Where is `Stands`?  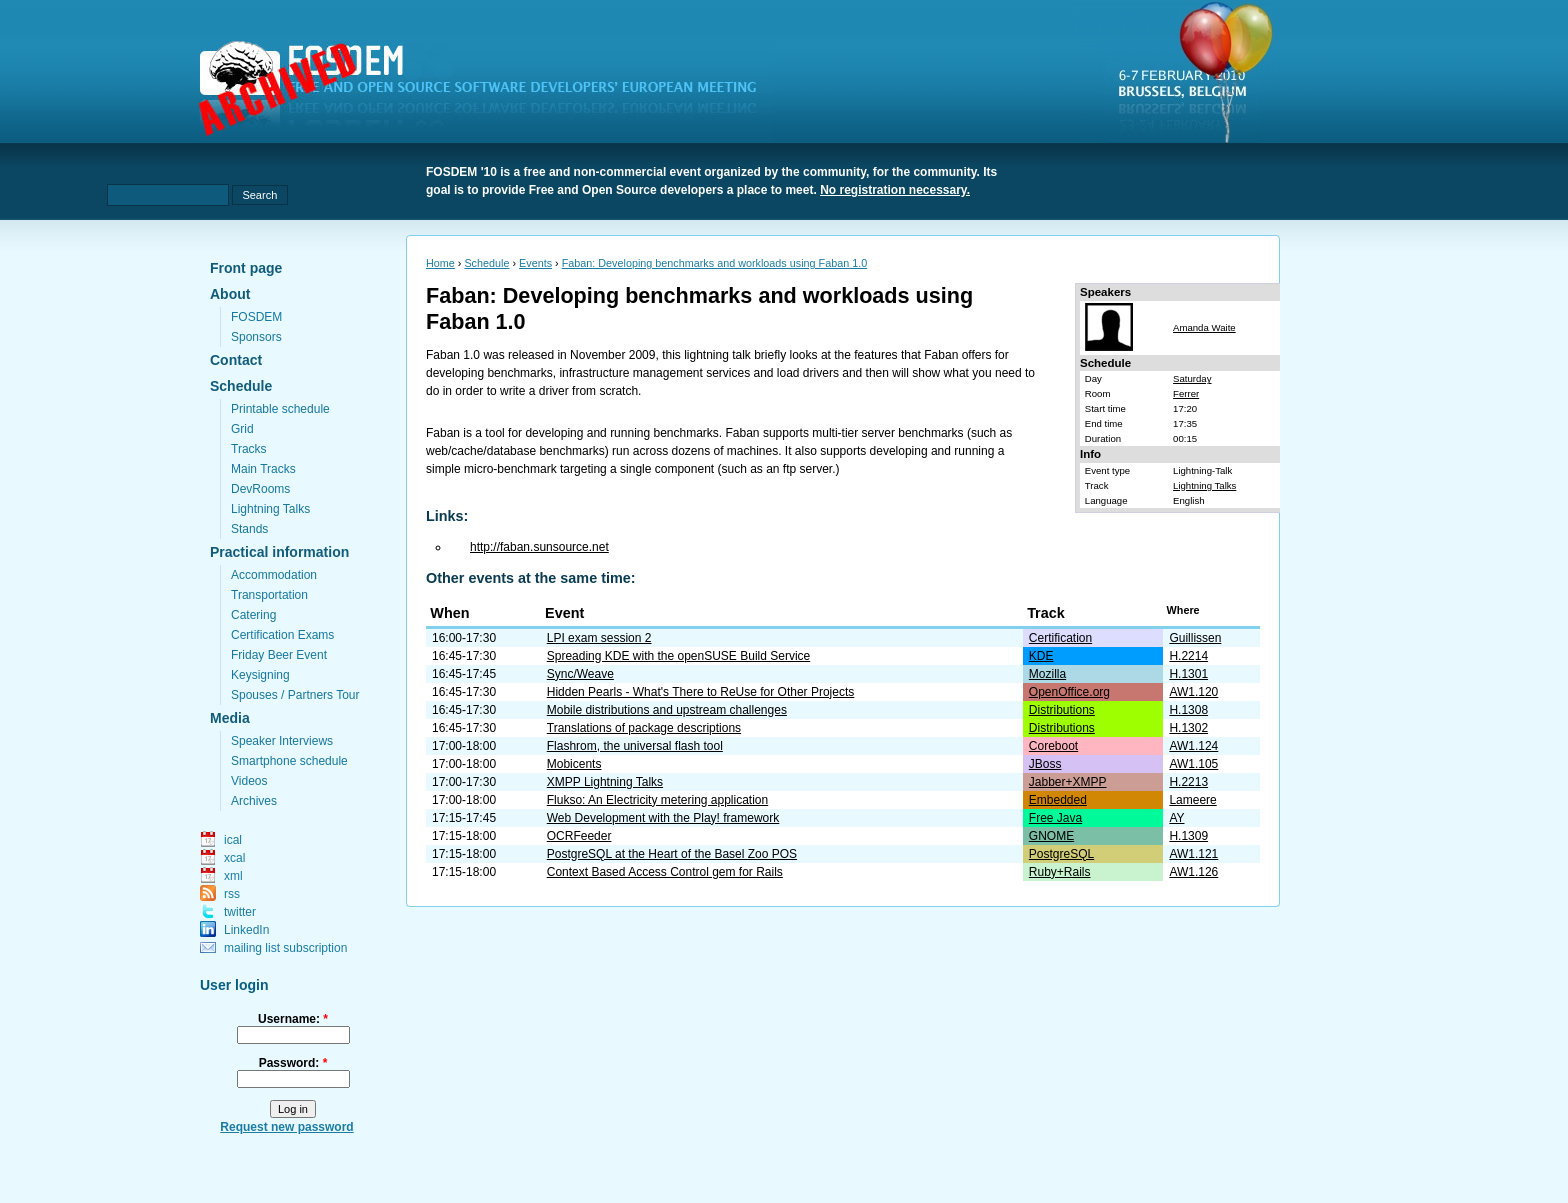
Stands is located at coordinates (249, 529).